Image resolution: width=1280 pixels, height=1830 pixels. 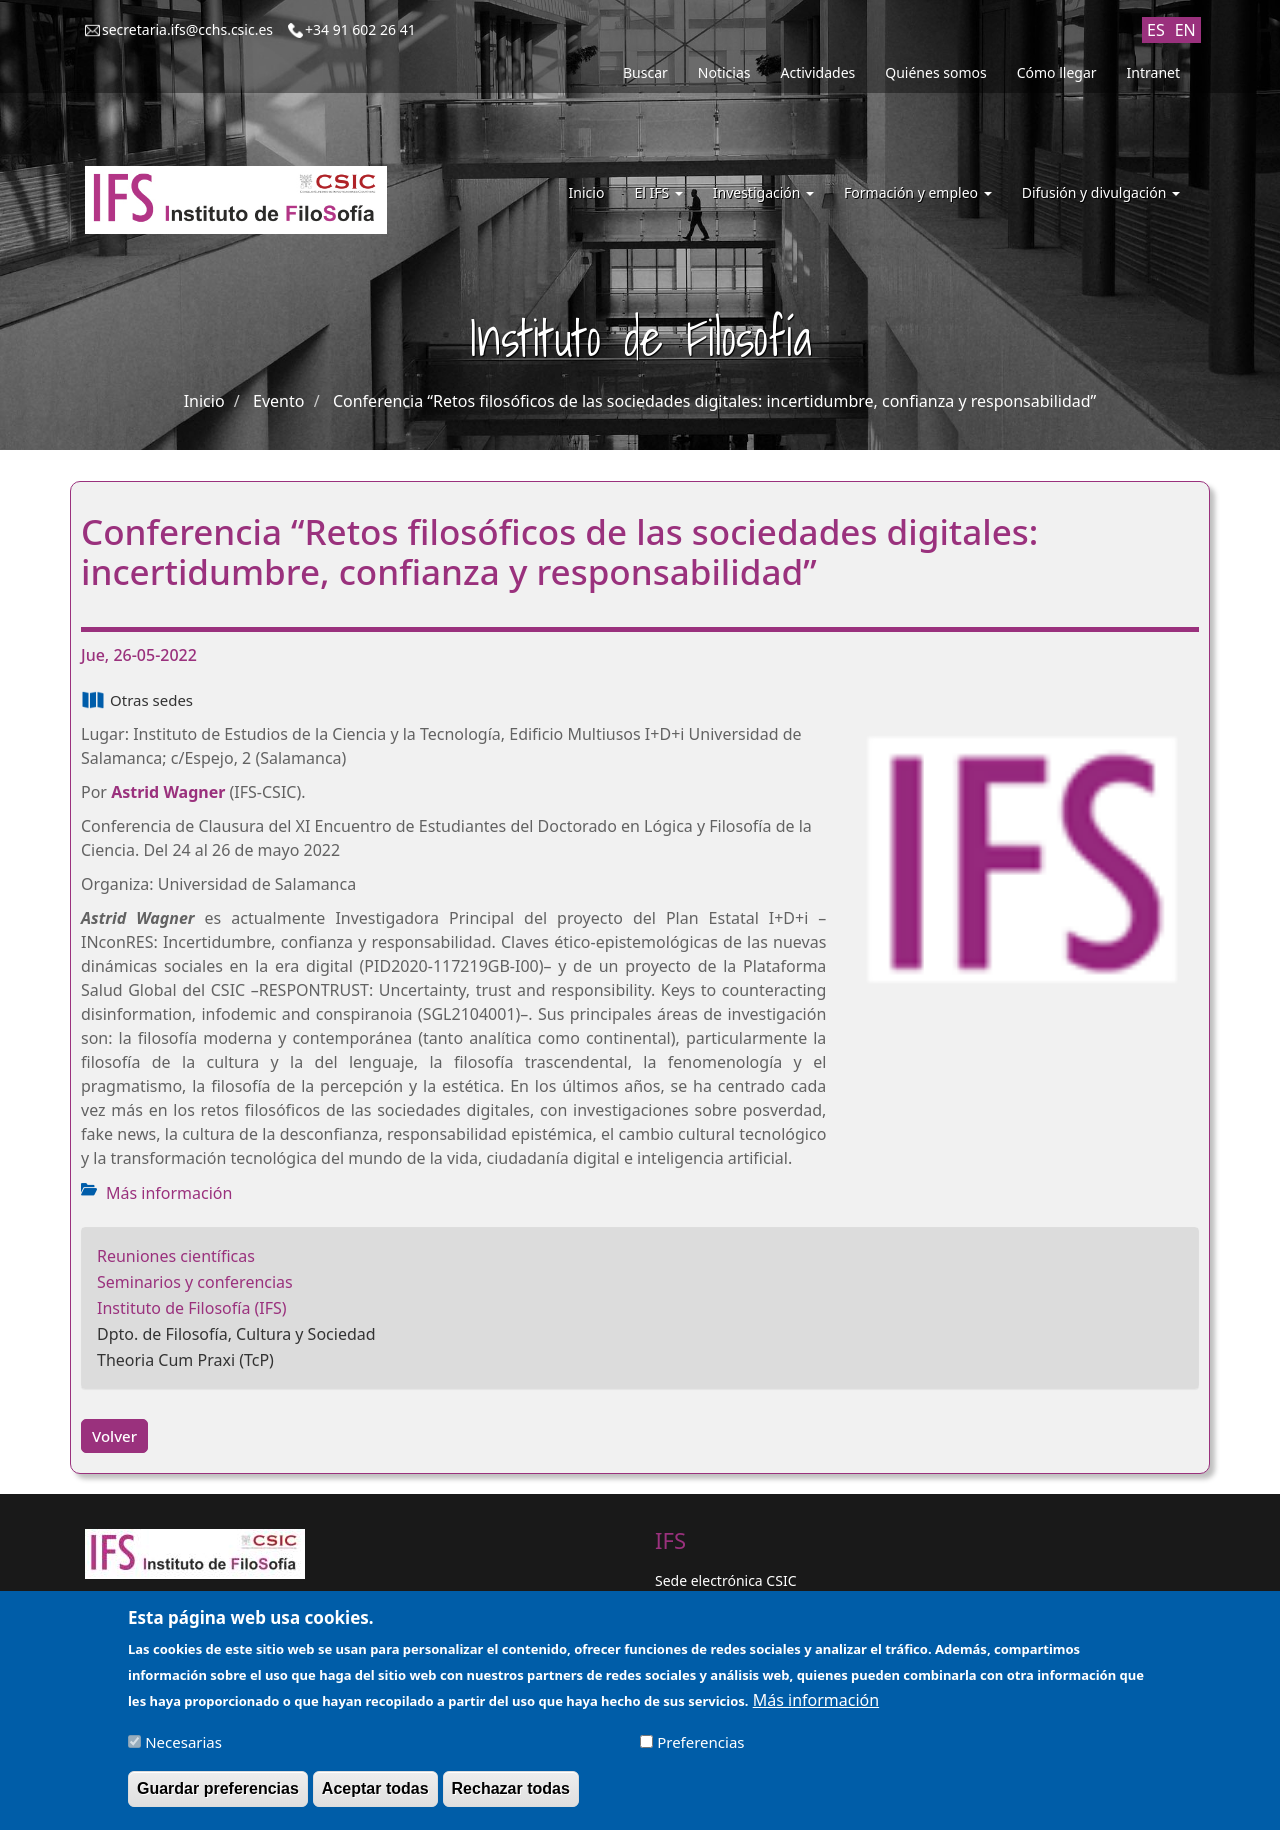 I want to click on Guardar preferencias, so click(x=218, y=1795).